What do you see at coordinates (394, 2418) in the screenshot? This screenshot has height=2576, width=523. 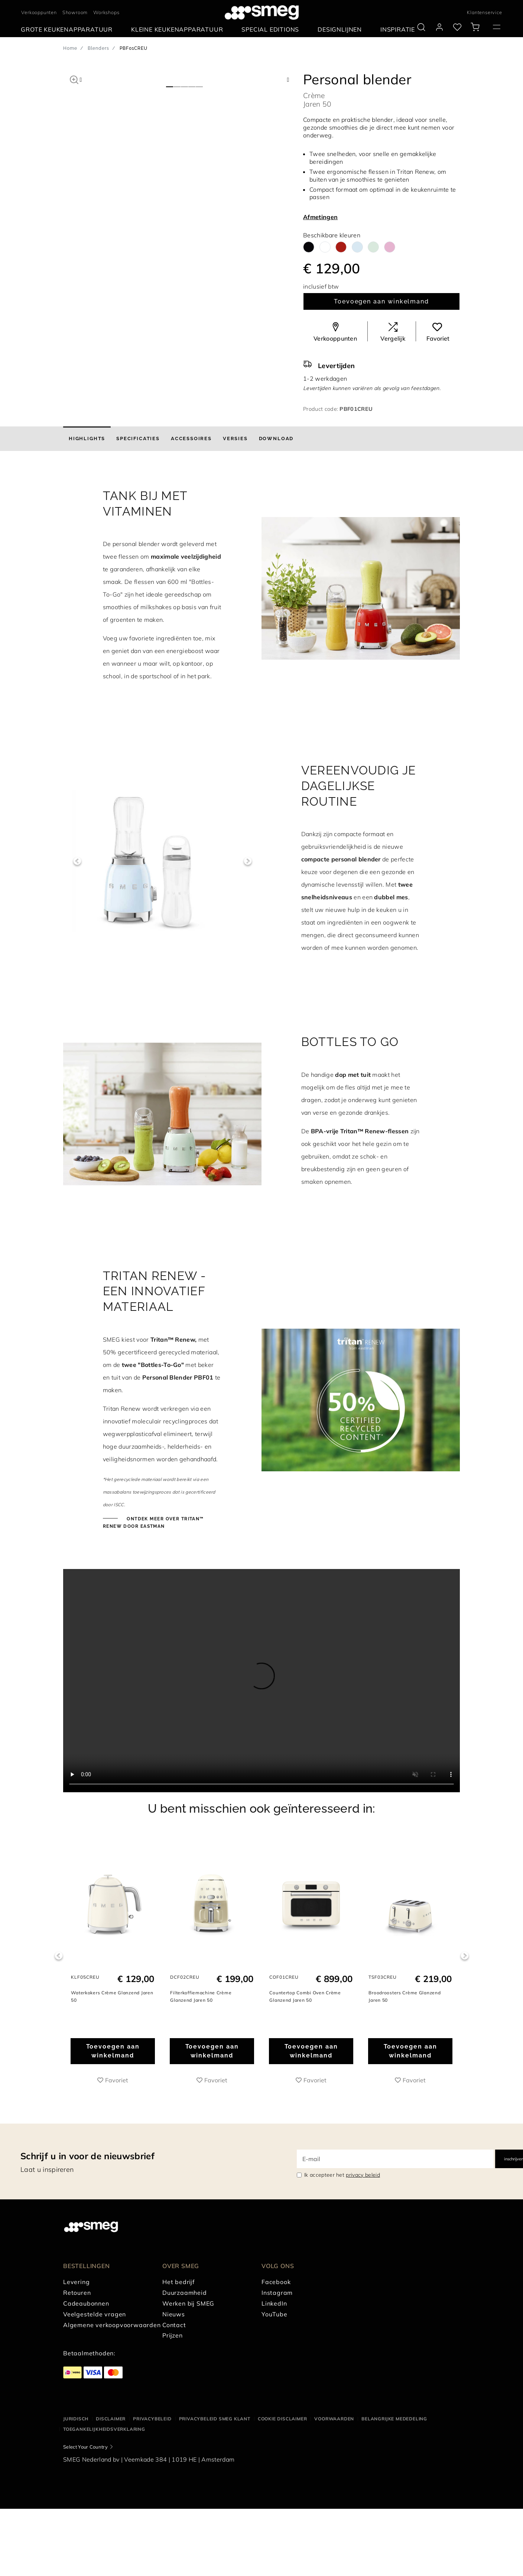 I see `Belangrijke mededeling` at bounding box center [394, 2418].